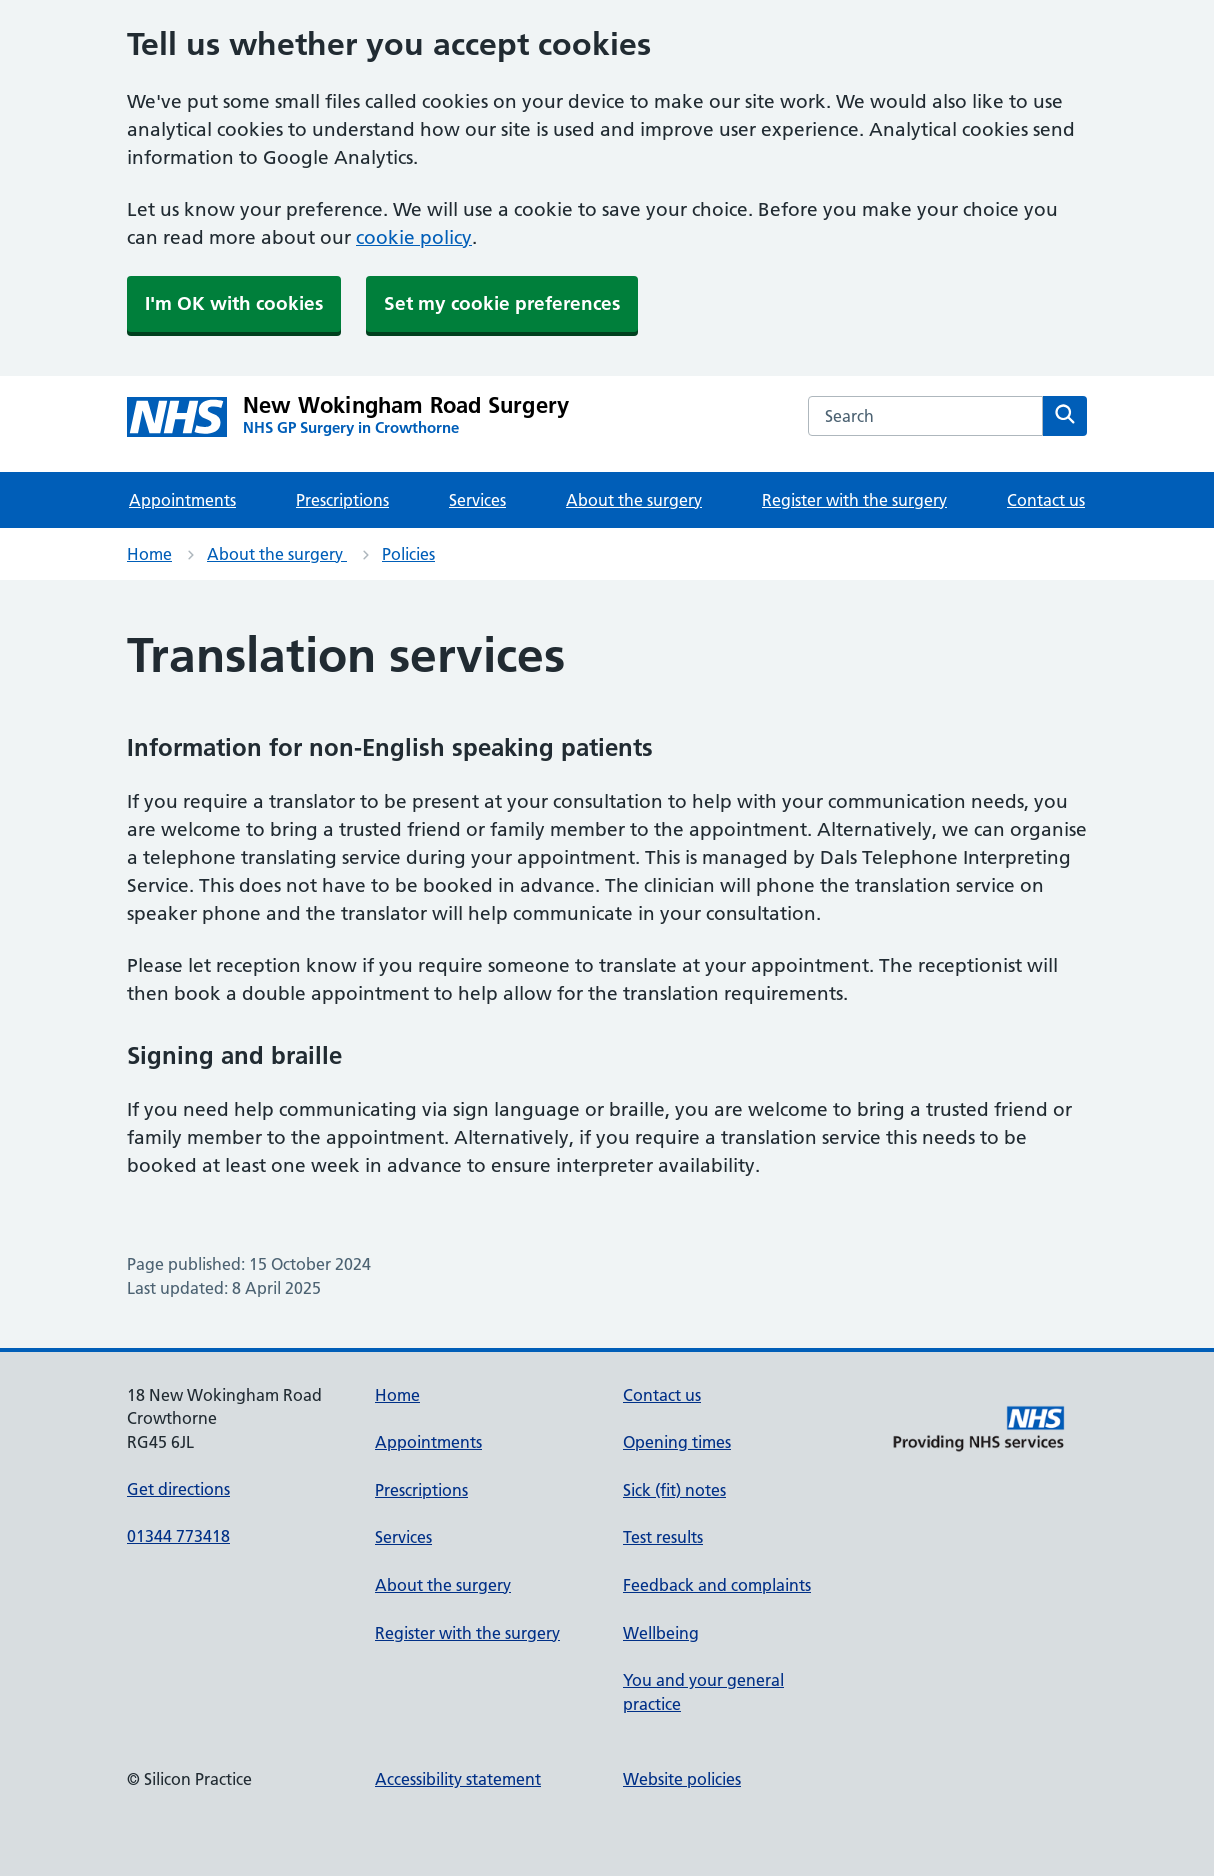  What do you see at coordinates (408, 554) in the screenshot?
I see `Policies` at bounding box center [408, 554].